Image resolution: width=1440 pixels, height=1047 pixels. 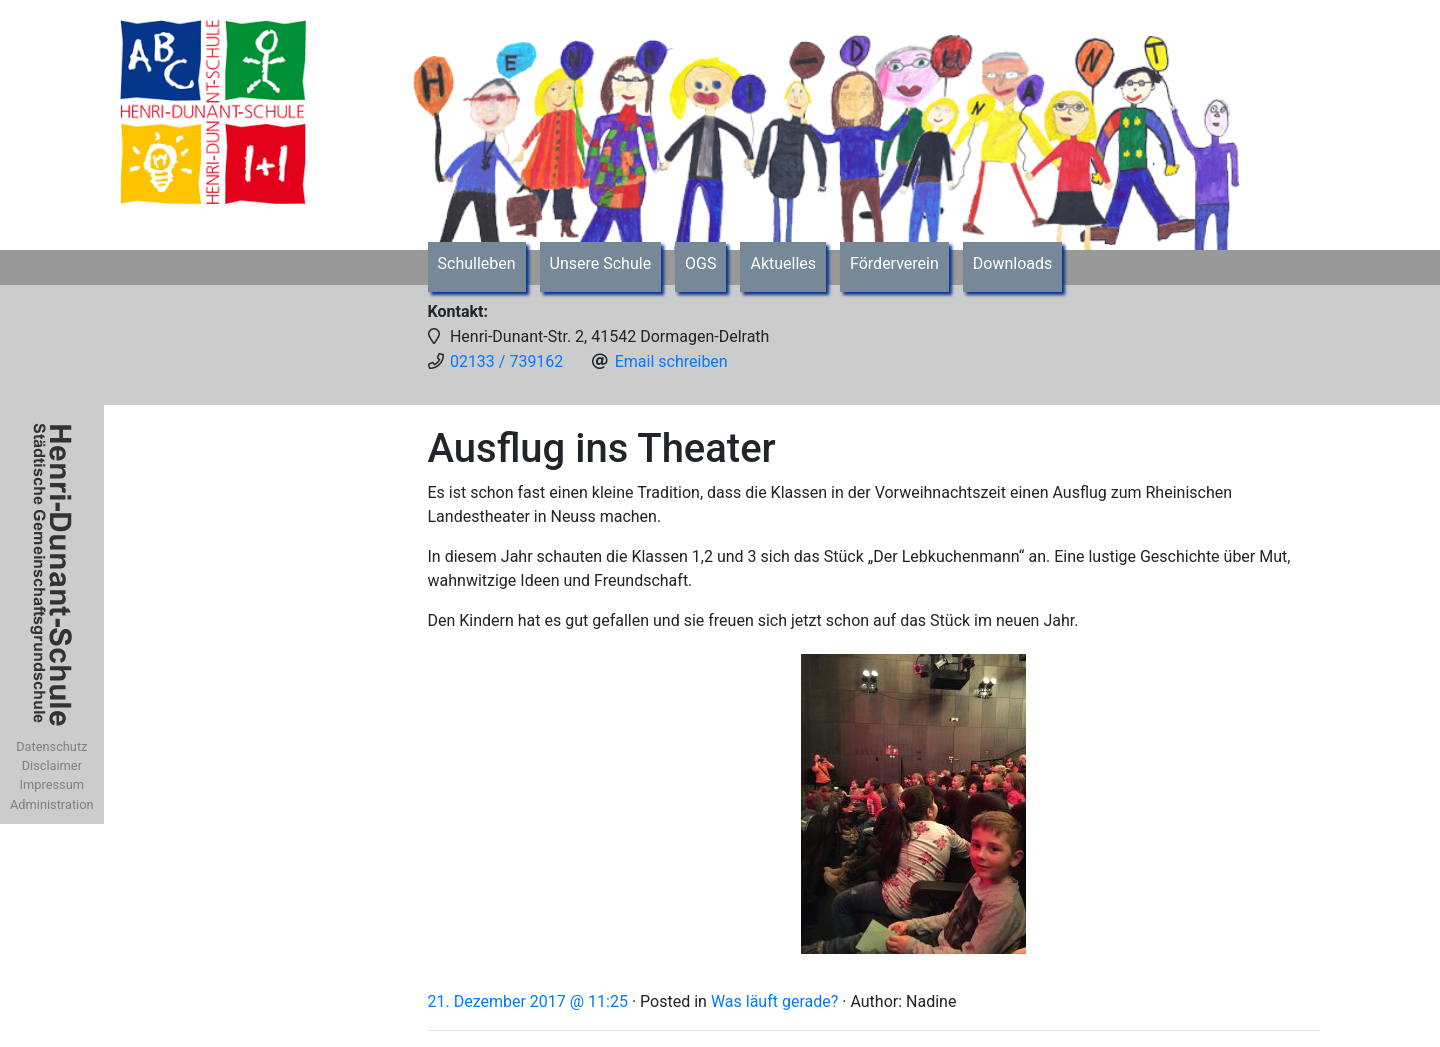 I want to click on Disclaimer, so click(x=52, y=765).